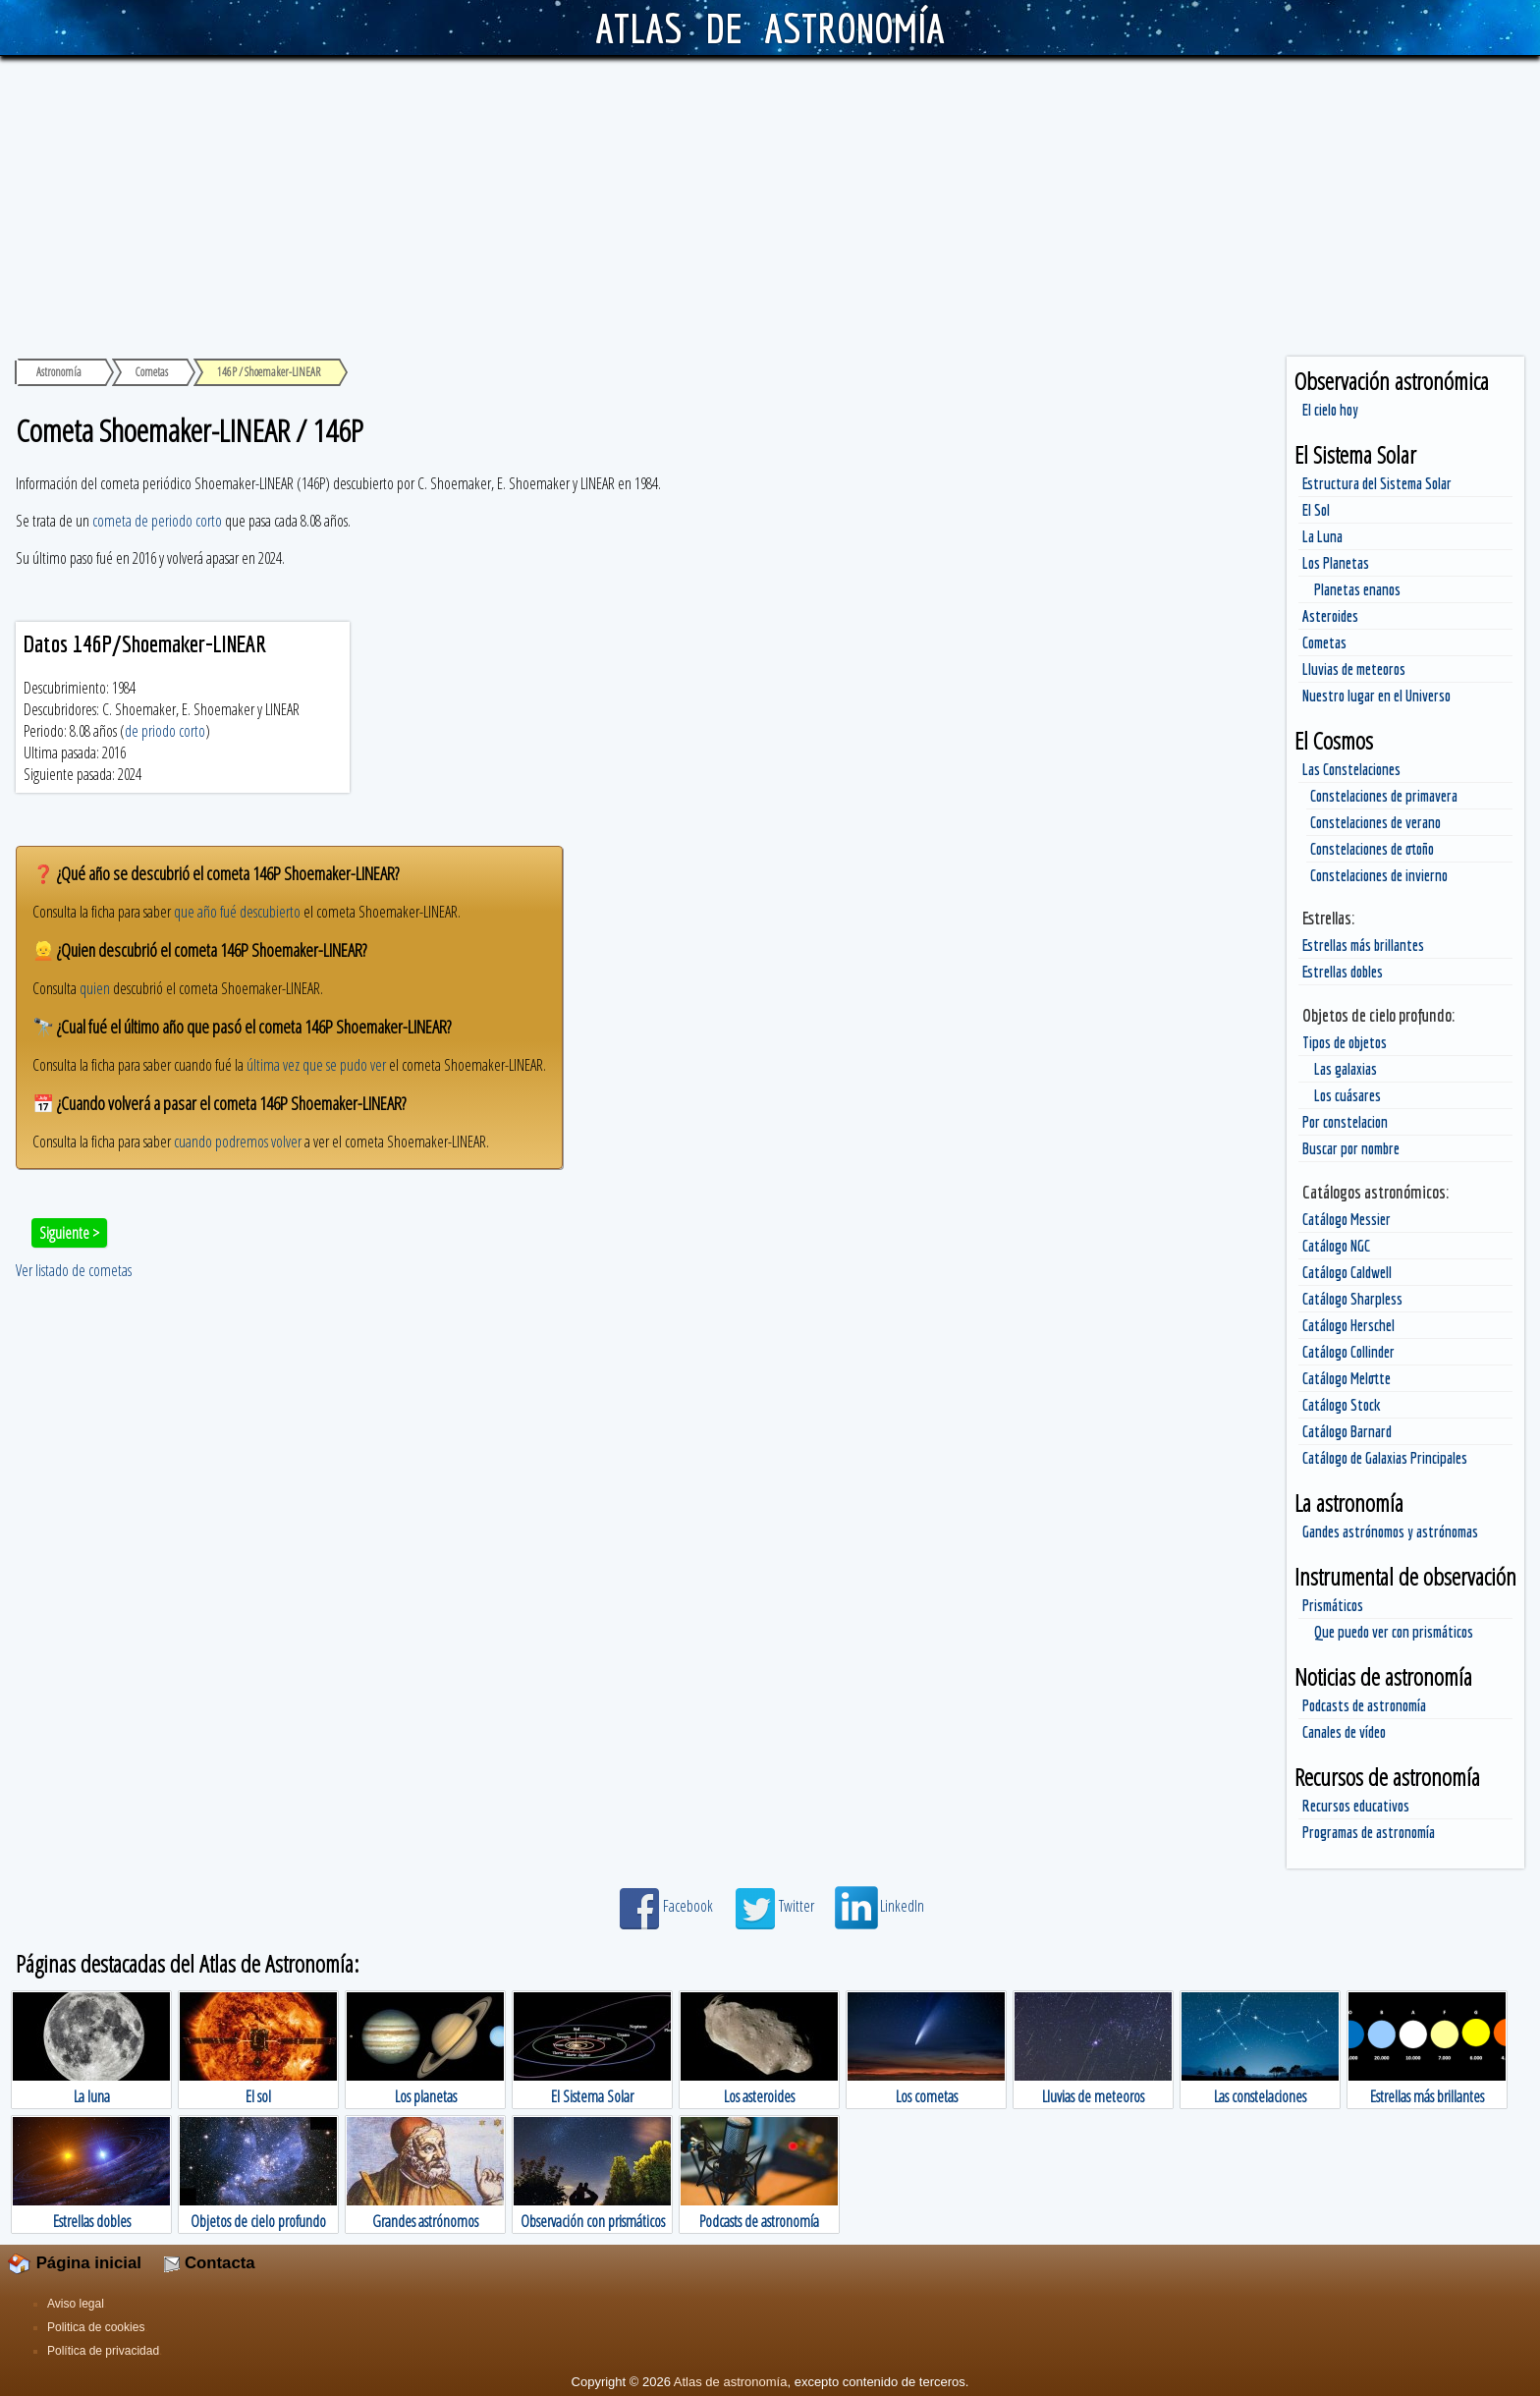 This screenshot has height=2396, width=1540. Describe the element at coordinates (1345, 1122) in the screenshot. I see `Por constelacion` at that location.